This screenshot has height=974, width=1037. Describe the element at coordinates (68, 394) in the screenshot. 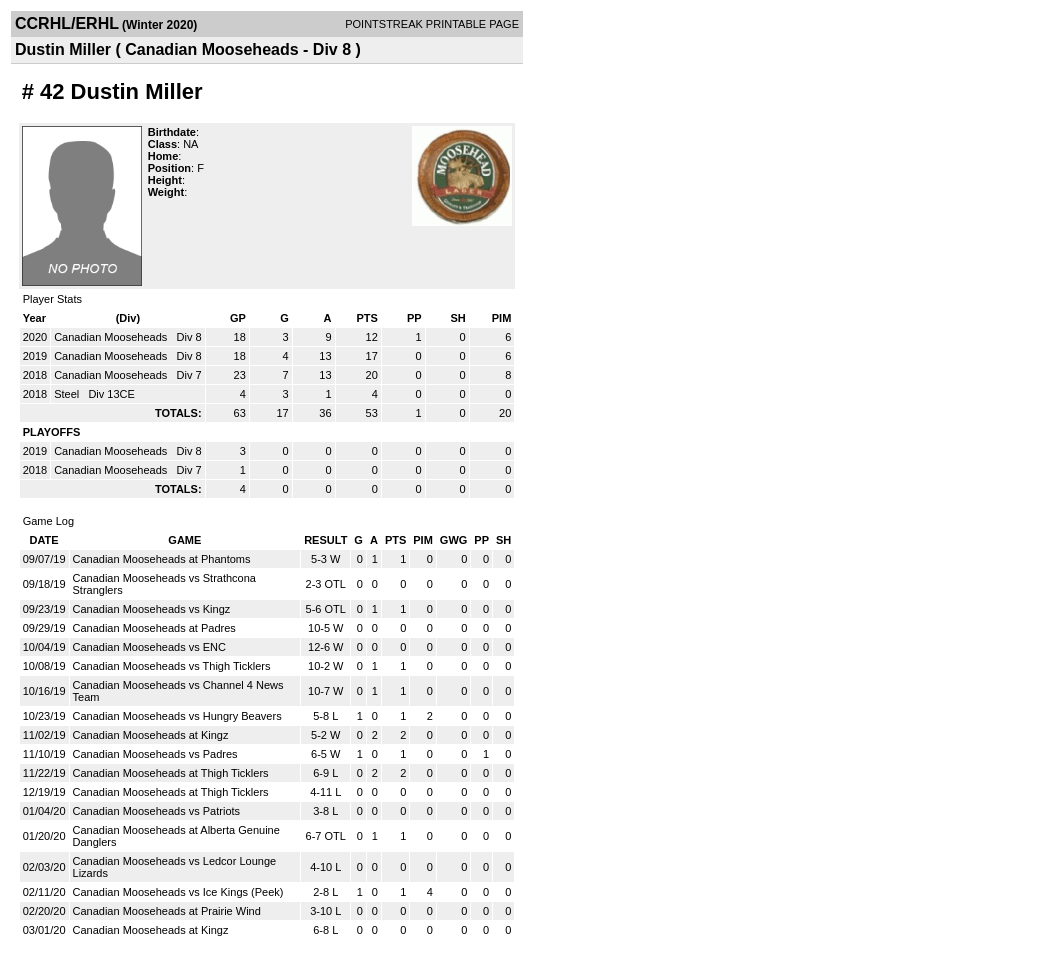

I see `Steel` at that location.